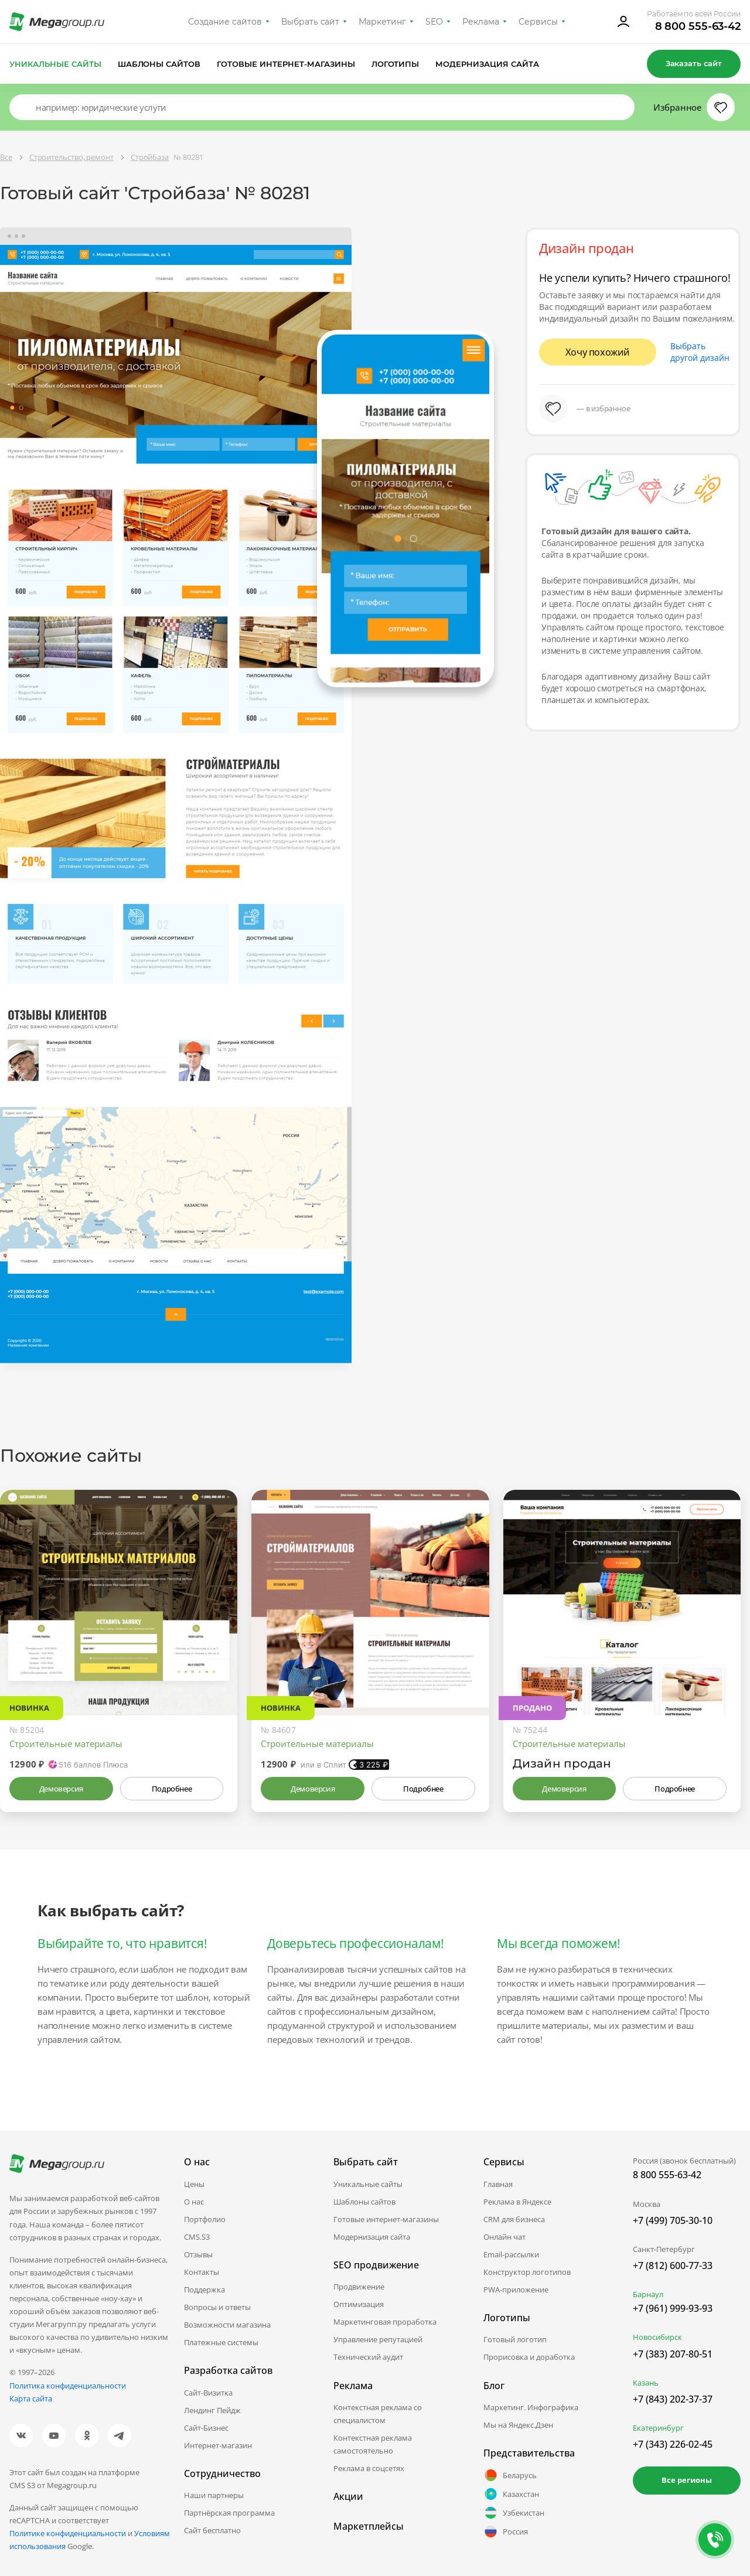  Describe the element at coordinates (698, 26) in the screenshot. I see `8 800 555-63-42` at that location.